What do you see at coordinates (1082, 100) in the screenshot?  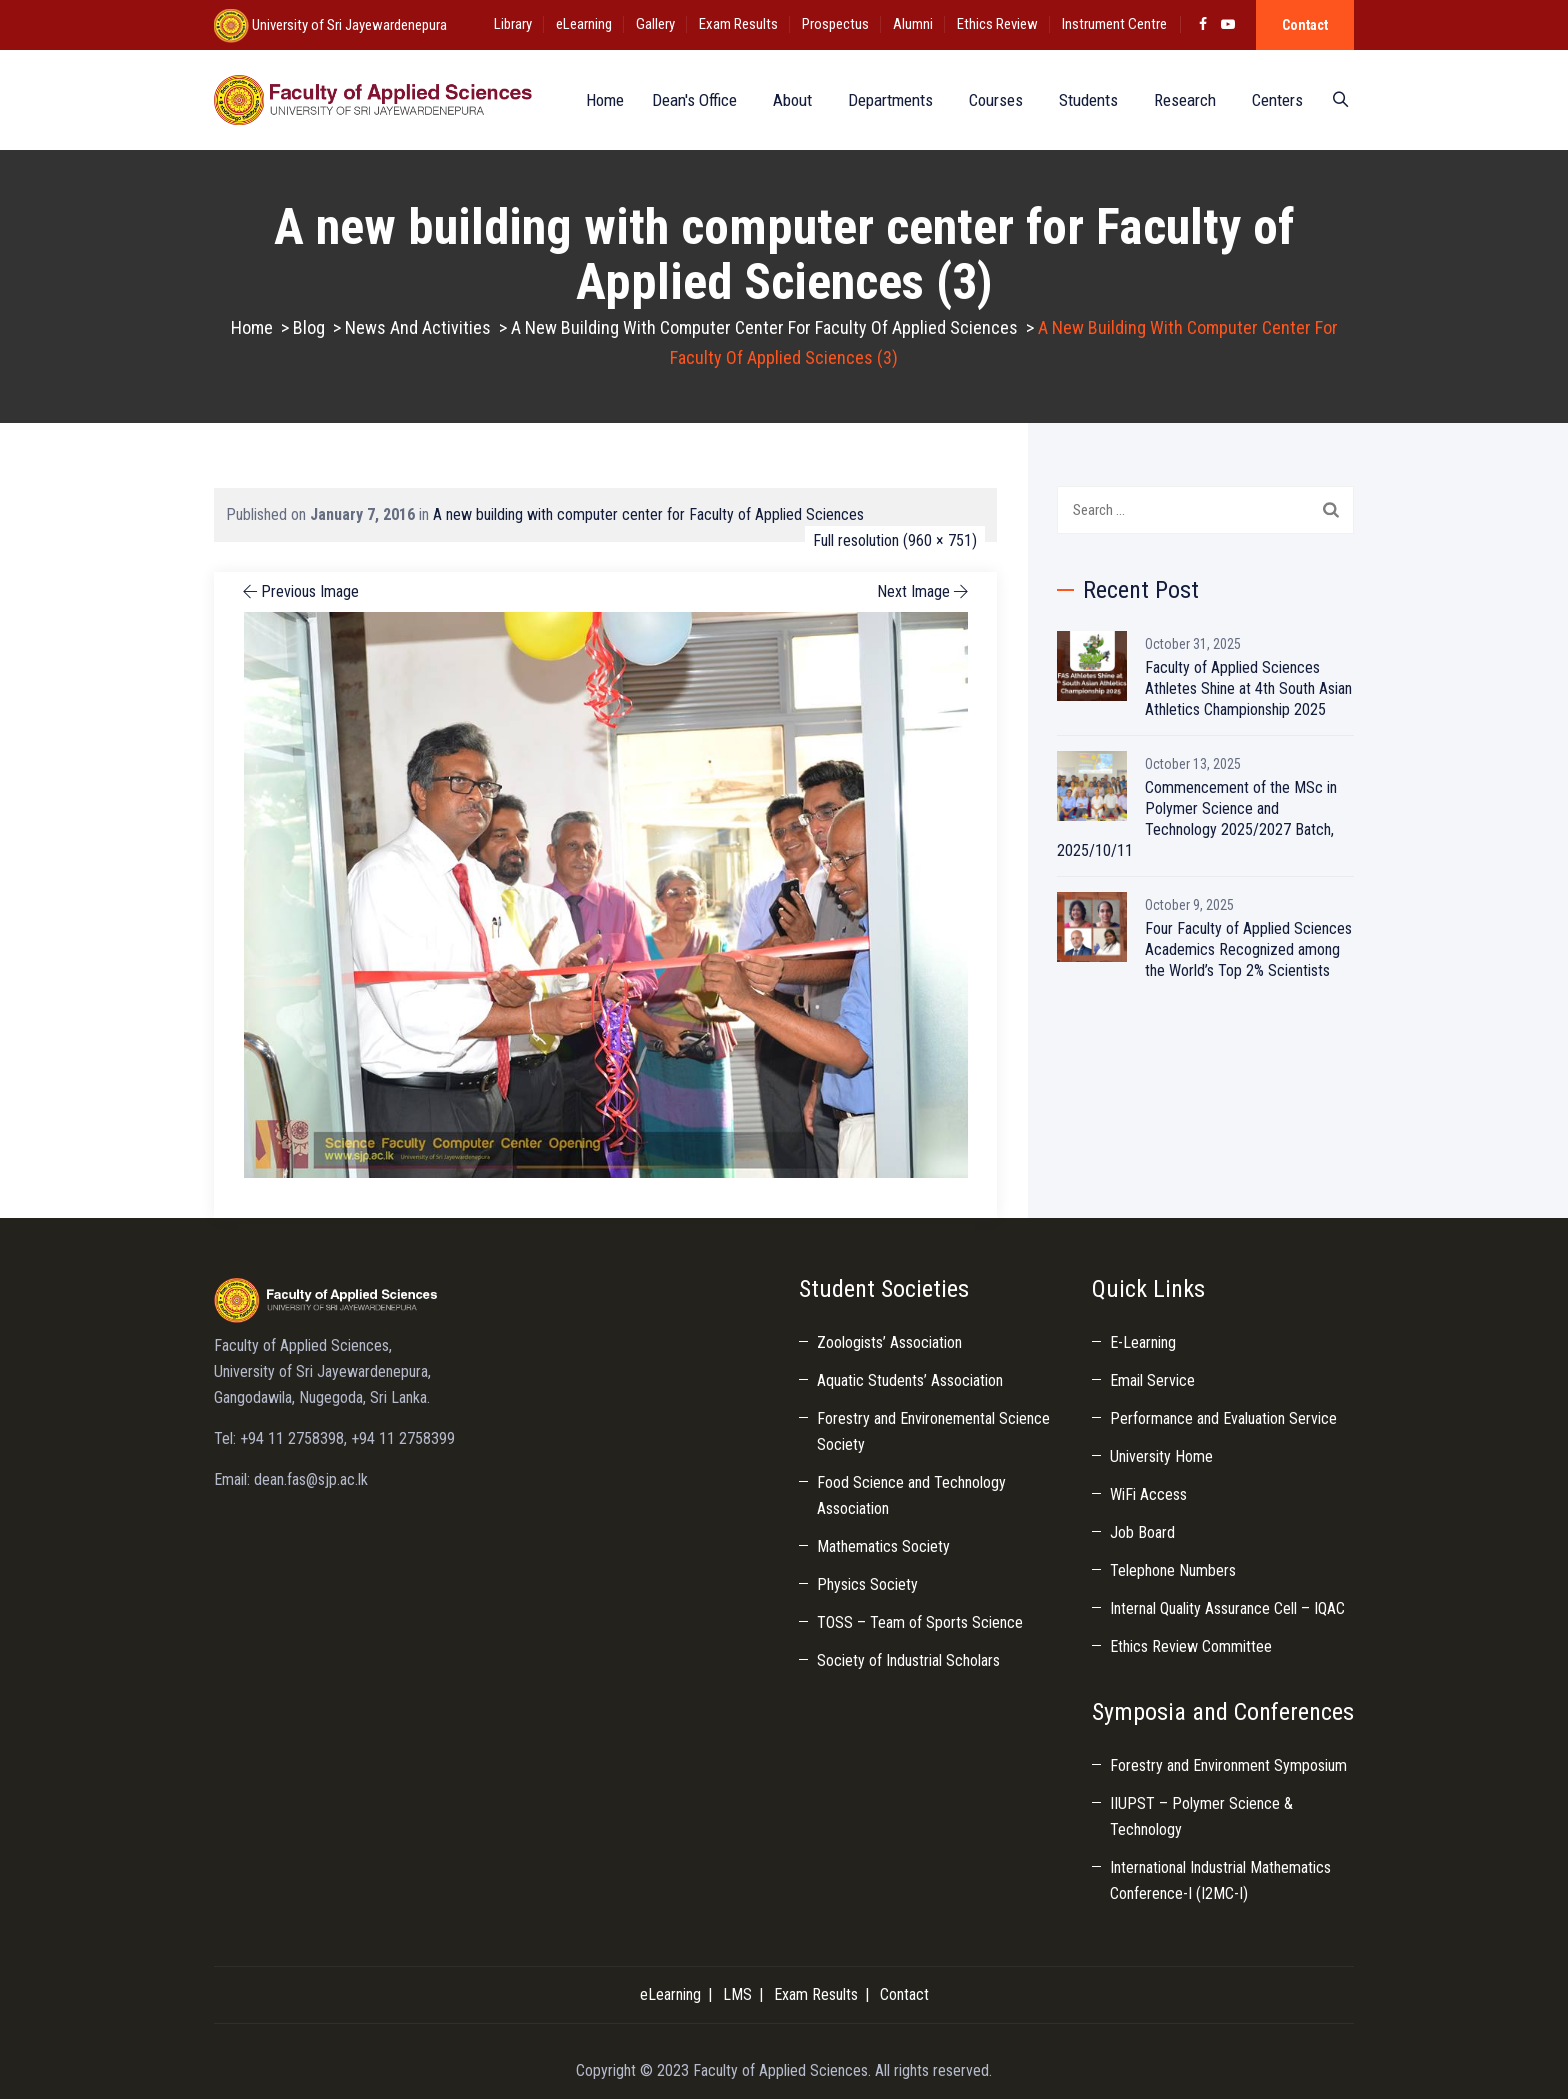 I see `Students` at bounding box center [1082, 100].